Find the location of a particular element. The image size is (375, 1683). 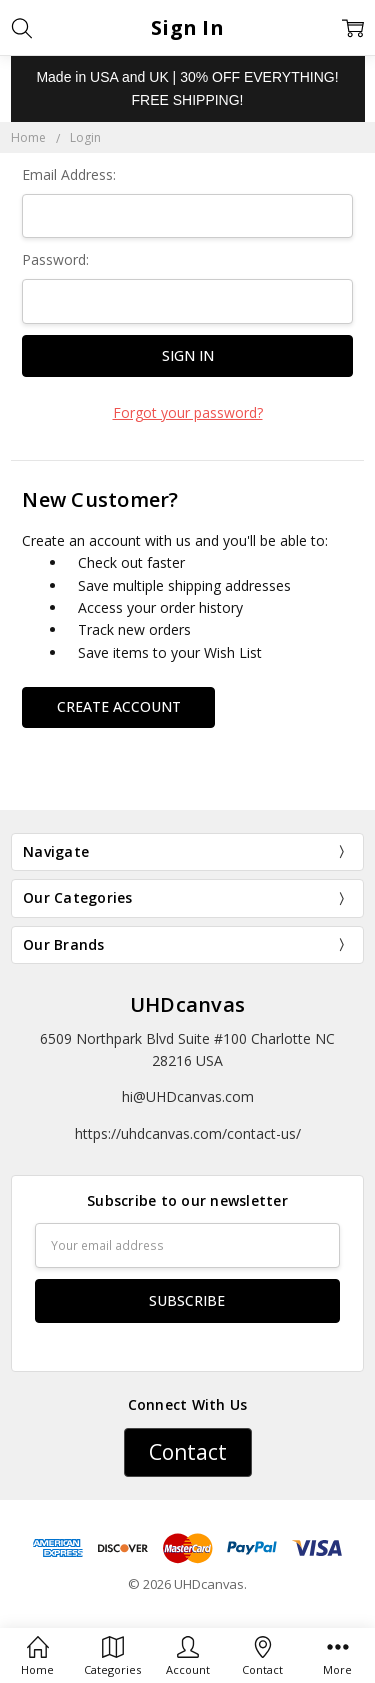

Contact is located at coordinates (188, 1452).